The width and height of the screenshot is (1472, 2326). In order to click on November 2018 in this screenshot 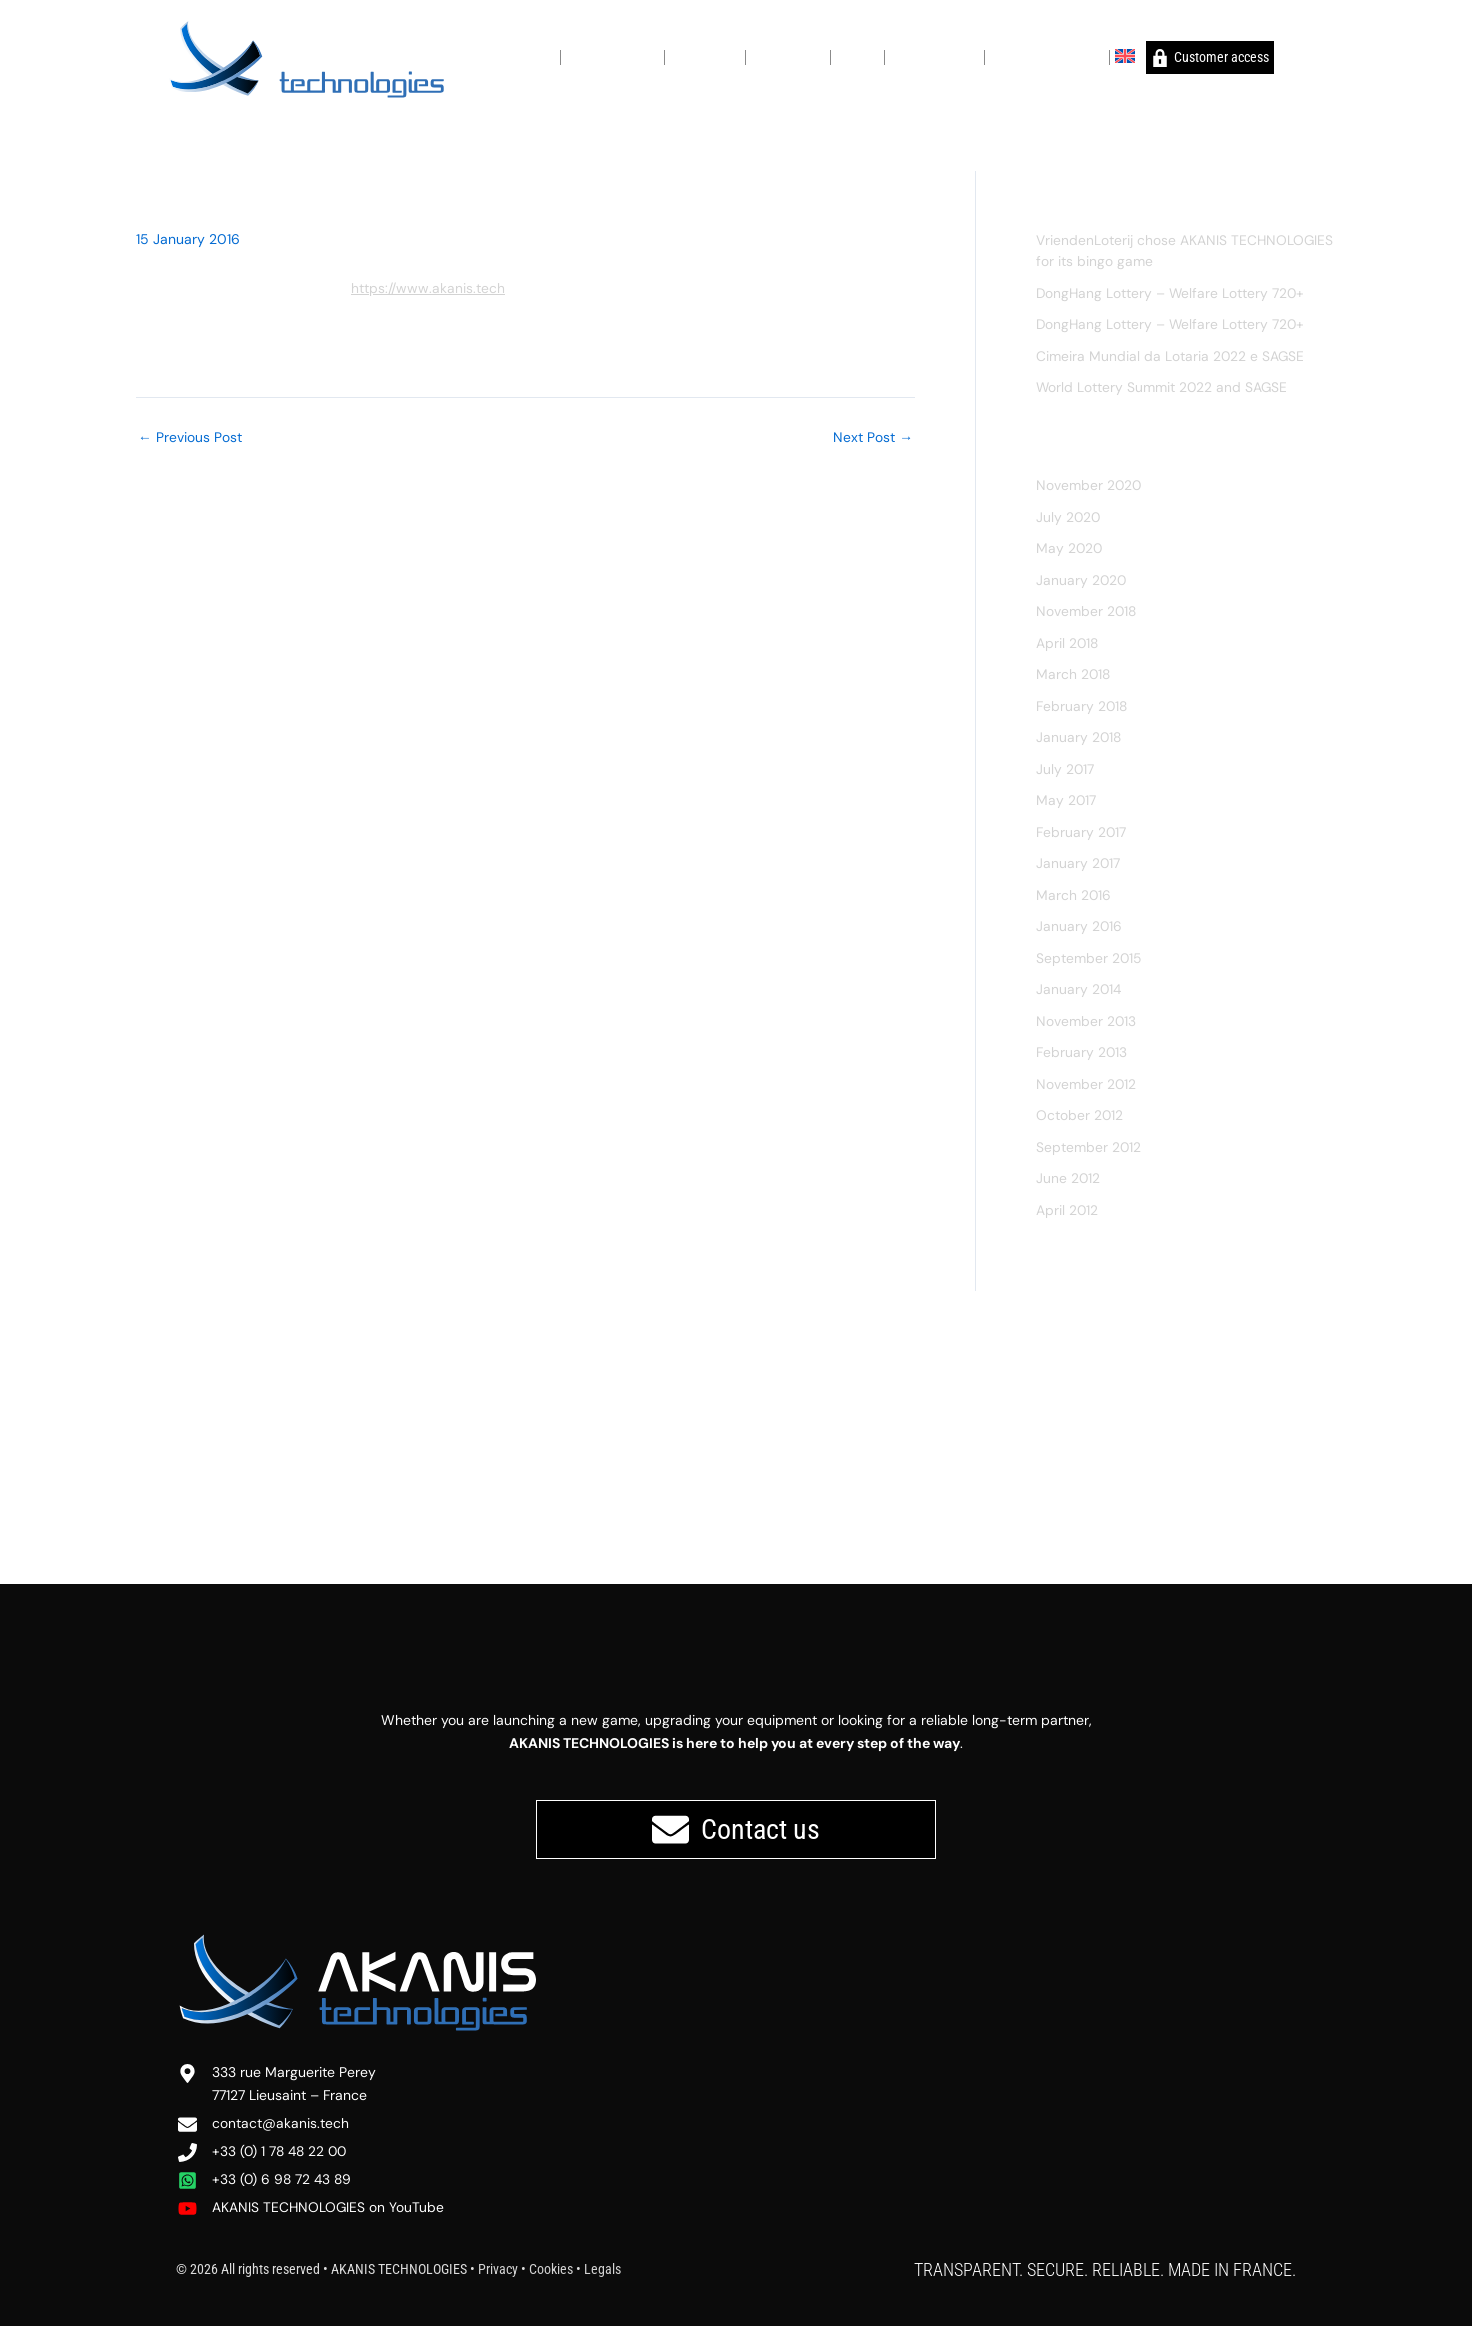, I will do `click(1087, 611)`.